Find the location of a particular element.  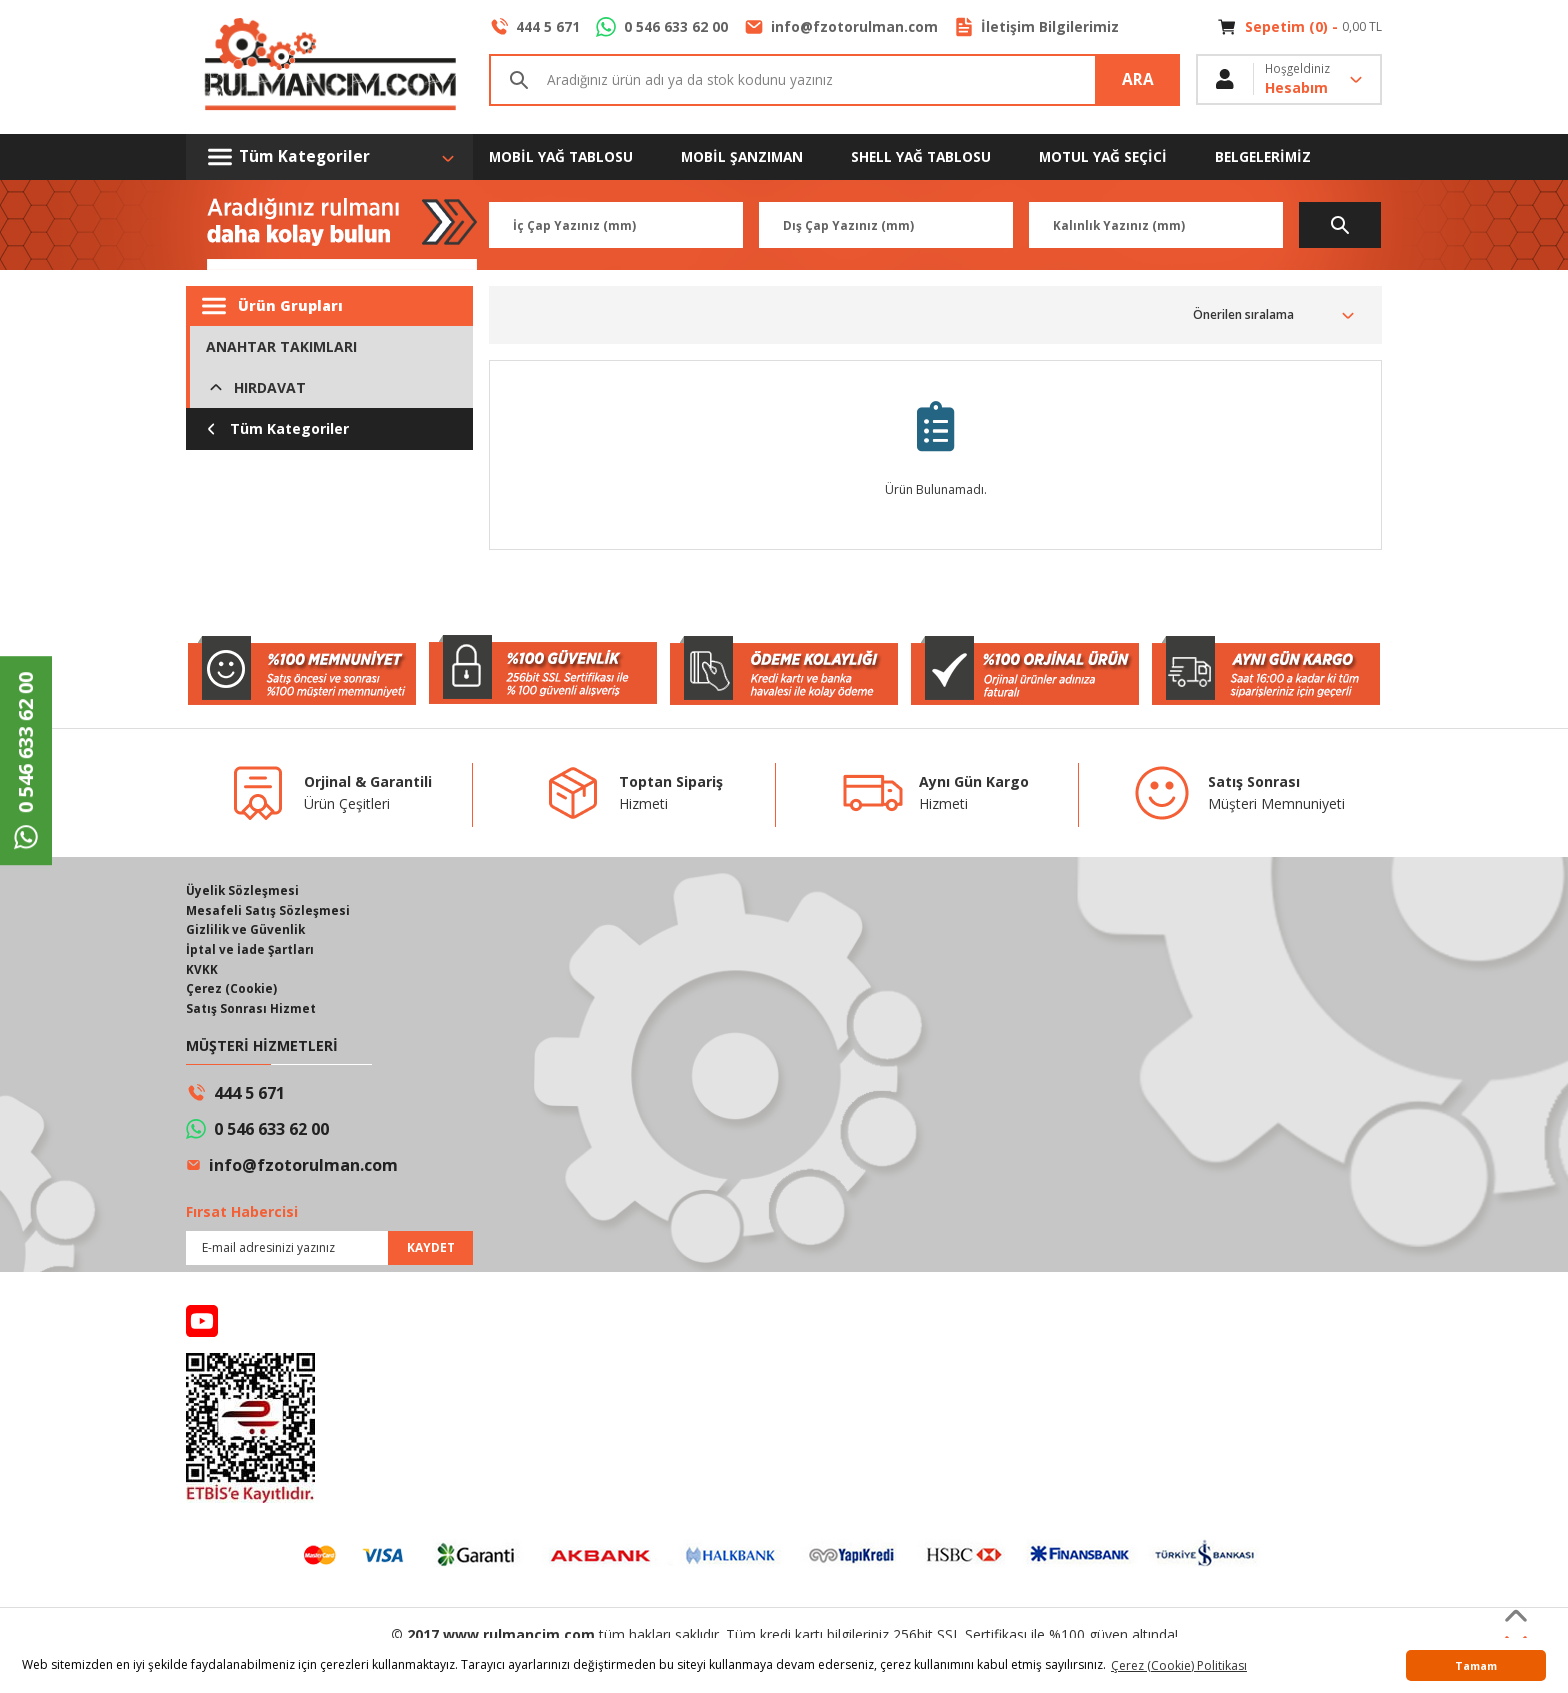

[Newsletter Email] is located at coordinates (329, 1250).